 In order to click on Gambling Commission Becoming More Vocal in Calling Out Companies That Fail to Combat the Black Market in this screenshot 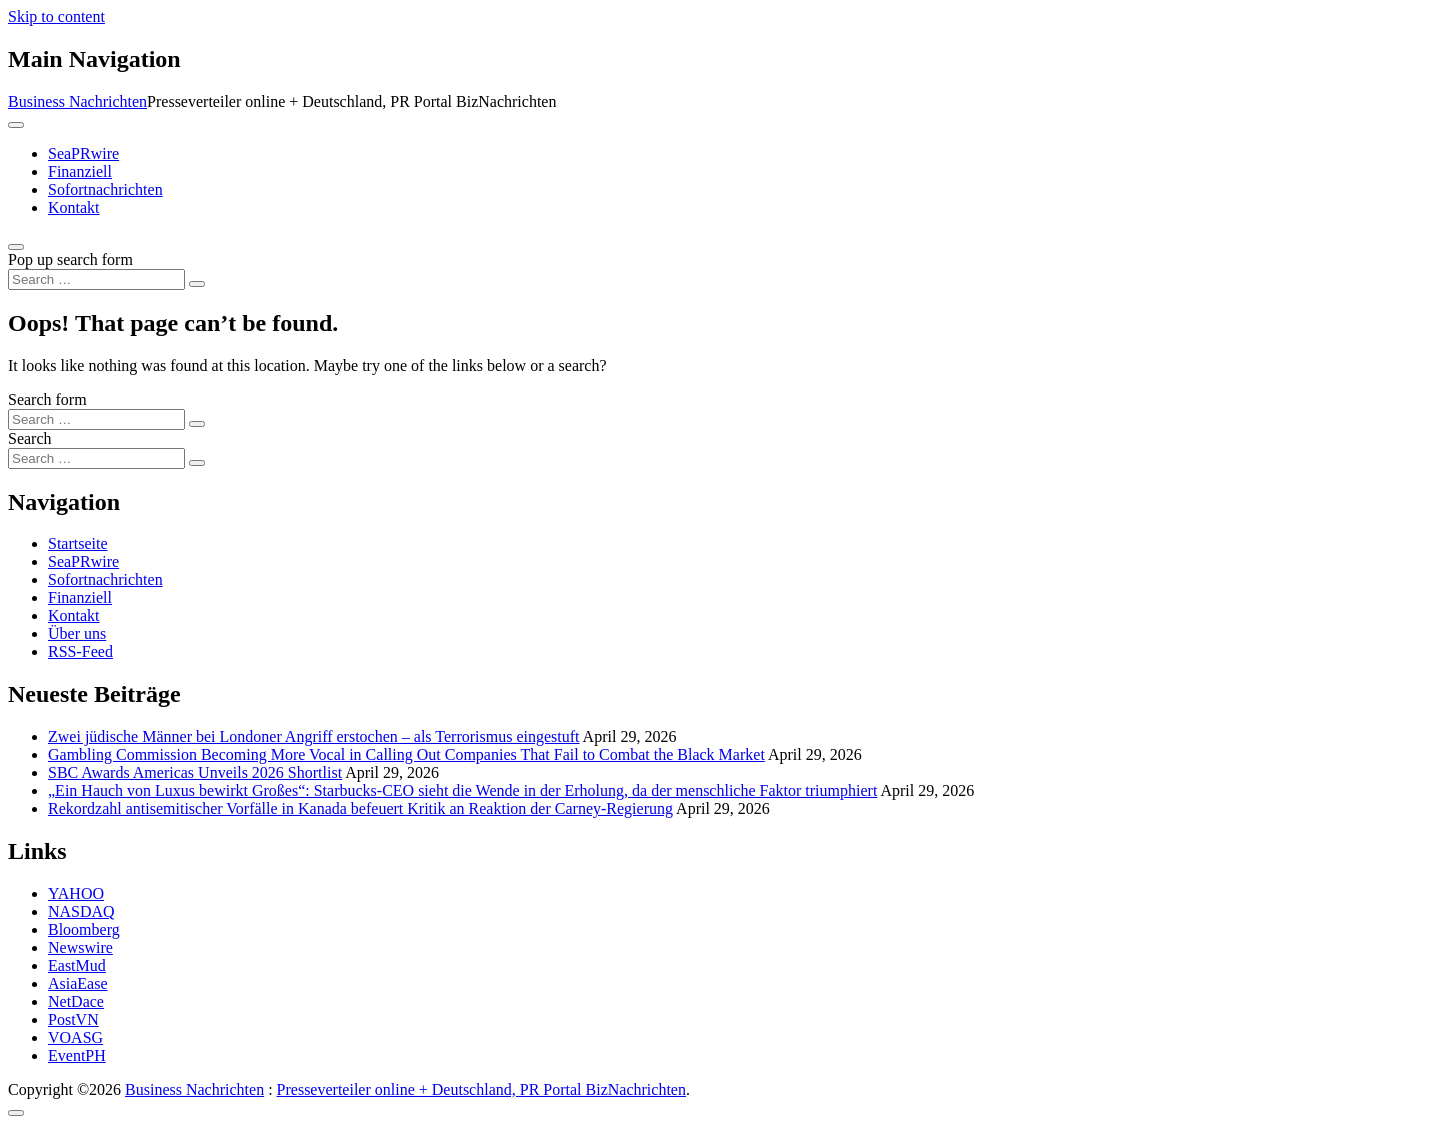, I will do `click(406, 754)`.